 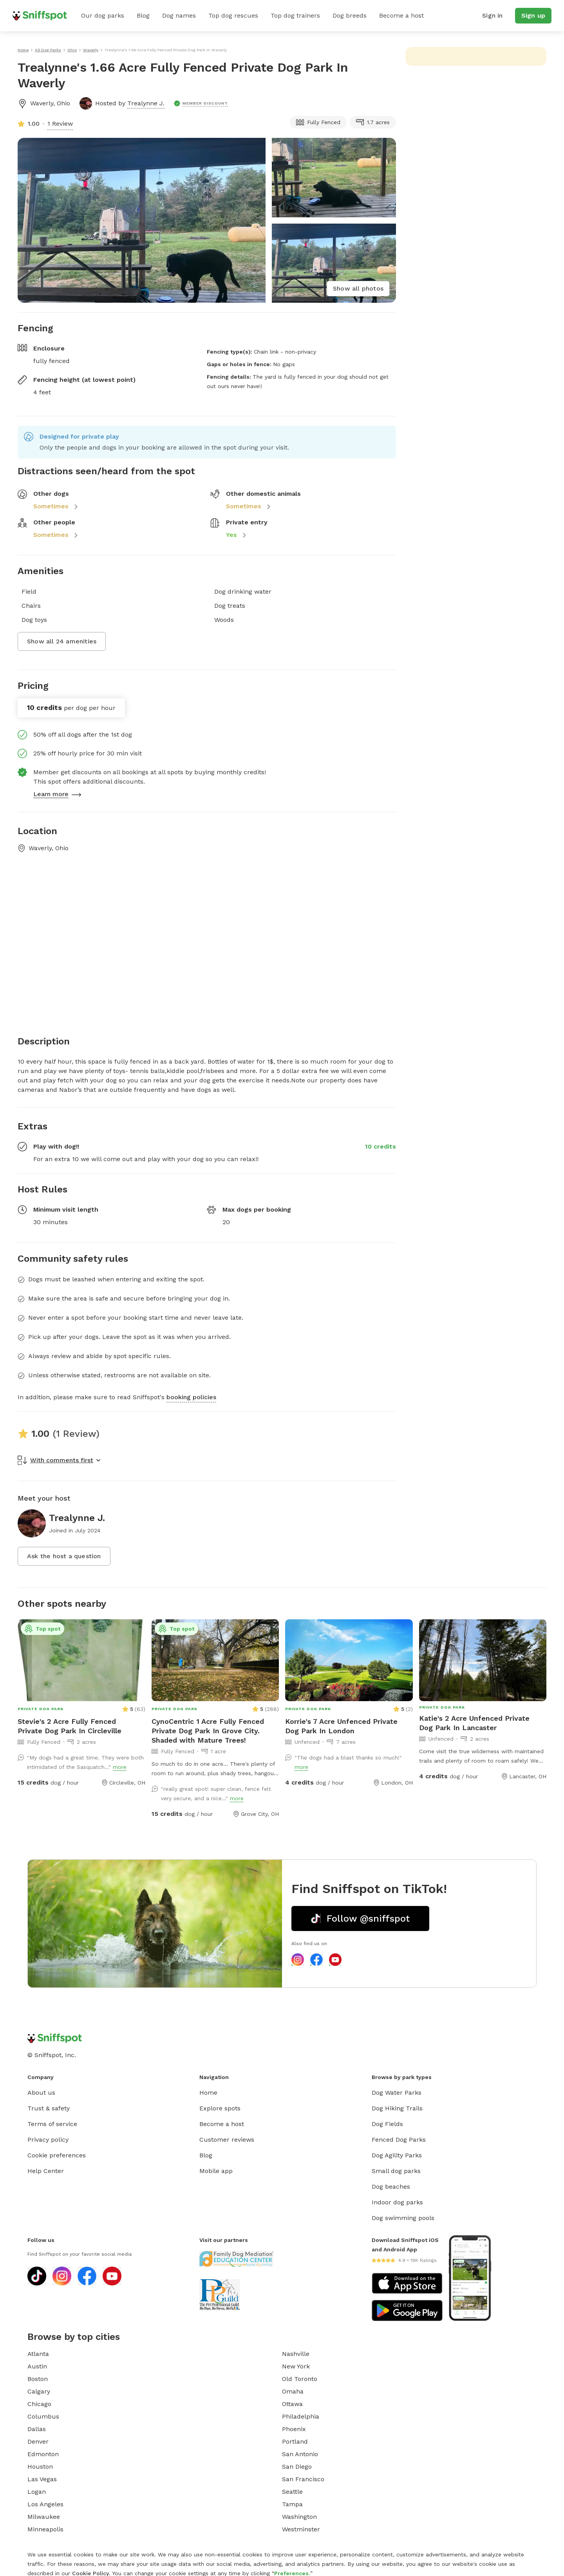 What do you see at coordinates (64, 1556) in the screenshot?
I see `Ask the host a question` at bounding box center [64, 1556].